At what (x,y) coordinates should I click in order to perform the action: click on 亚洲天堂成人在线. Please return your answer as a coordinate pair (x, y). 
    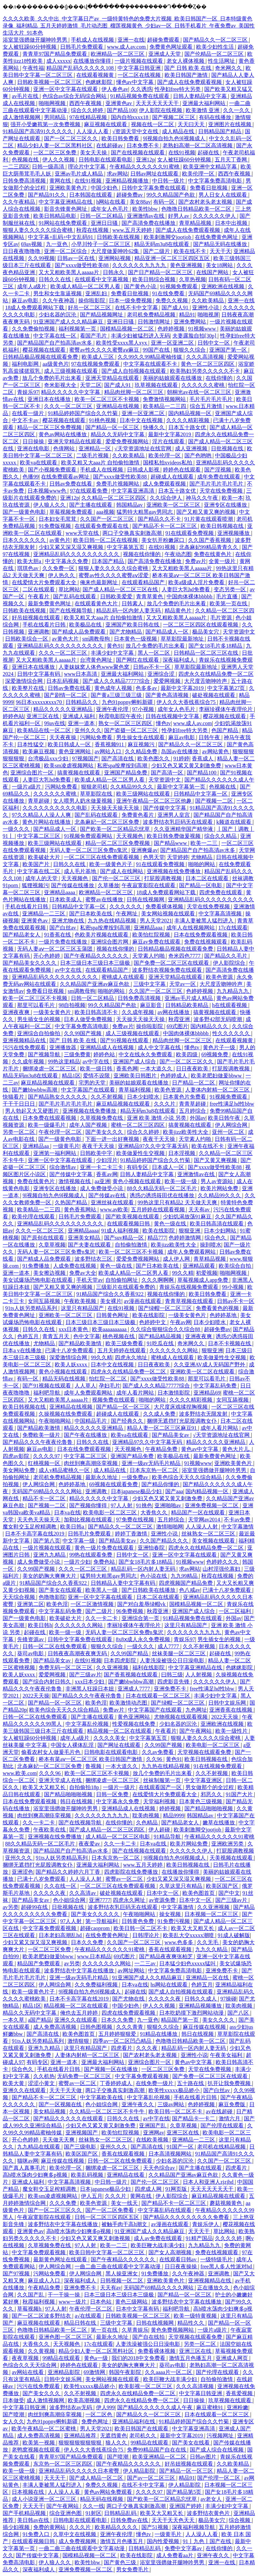
    Looking at the image, I should click on (61, 1780).